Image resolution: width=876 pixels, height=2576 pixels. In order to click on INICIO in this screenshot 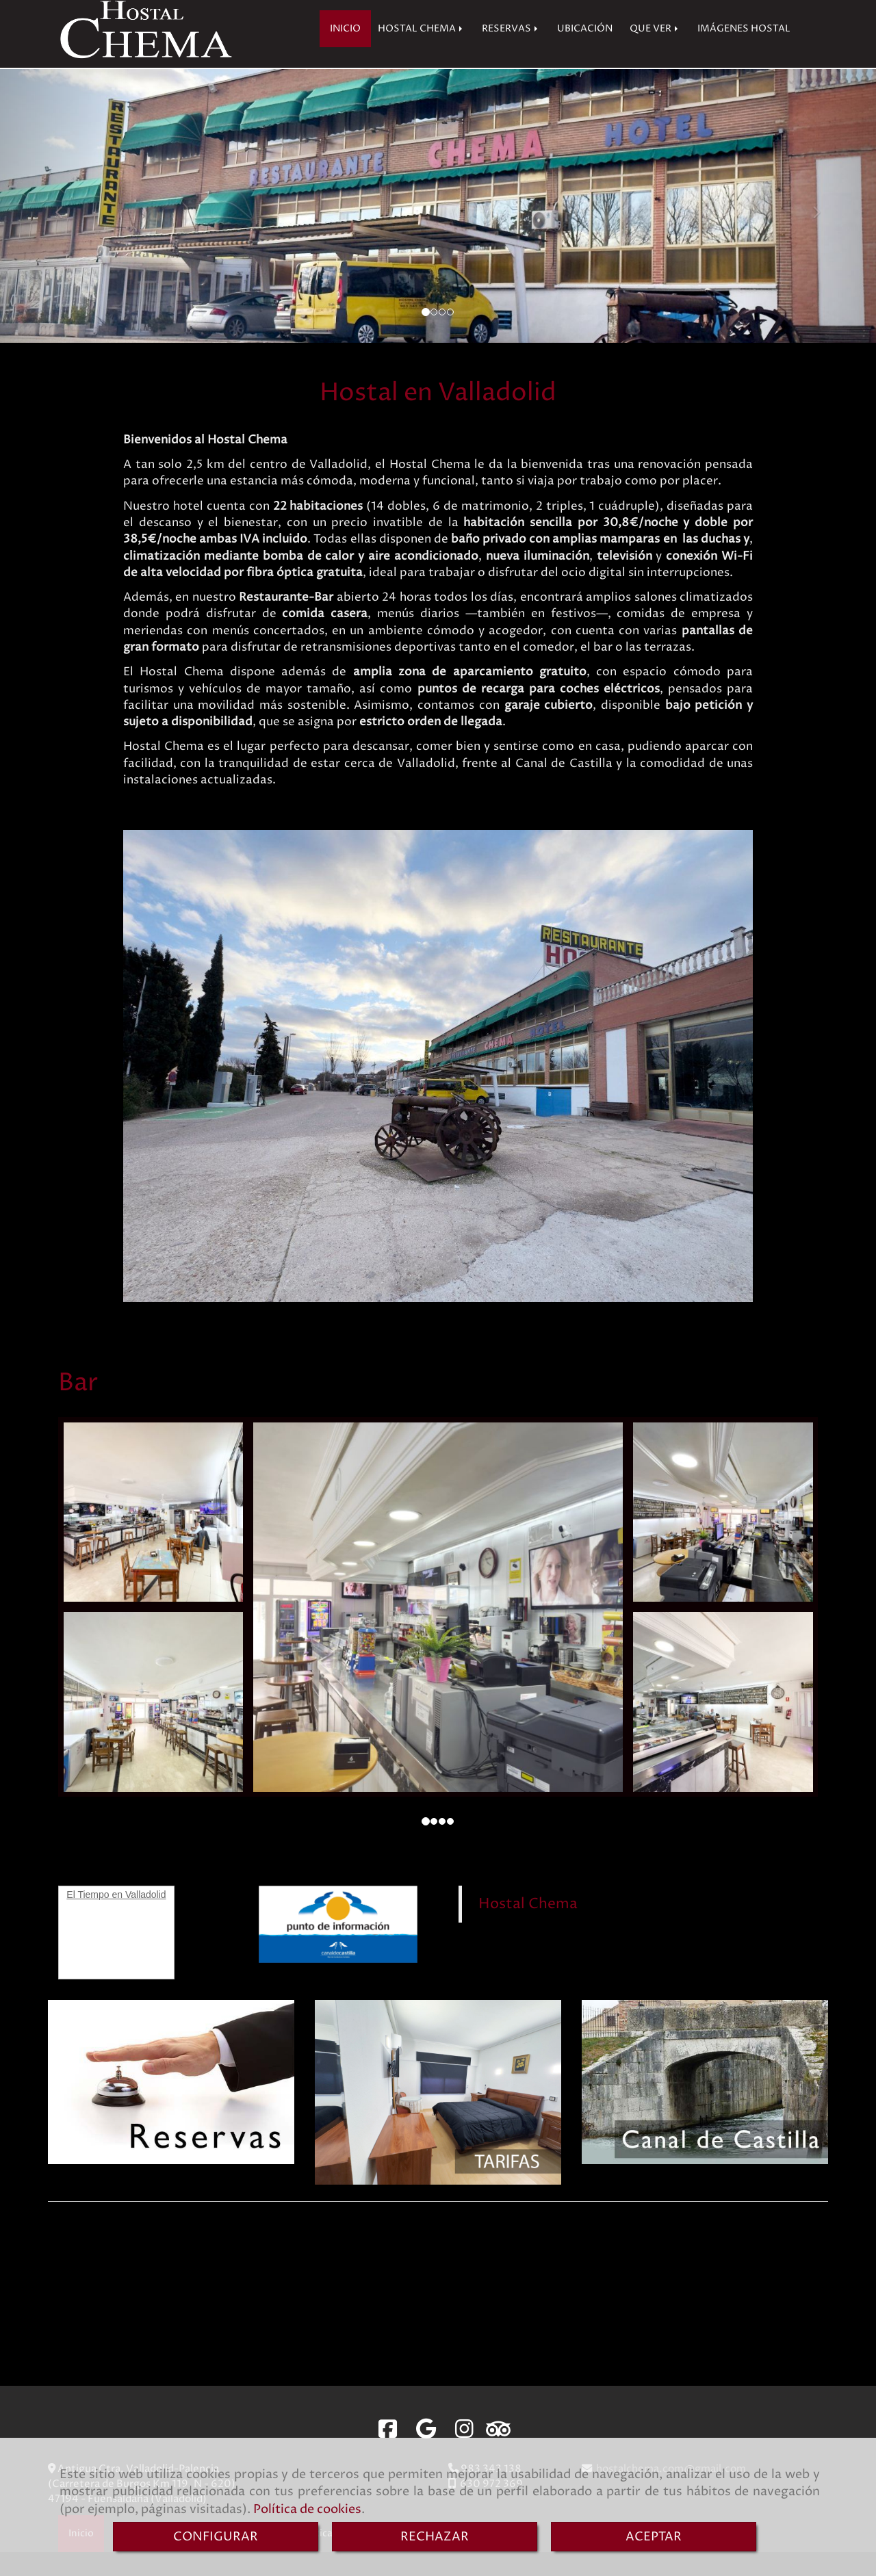, I will do `click(345, 53)`.